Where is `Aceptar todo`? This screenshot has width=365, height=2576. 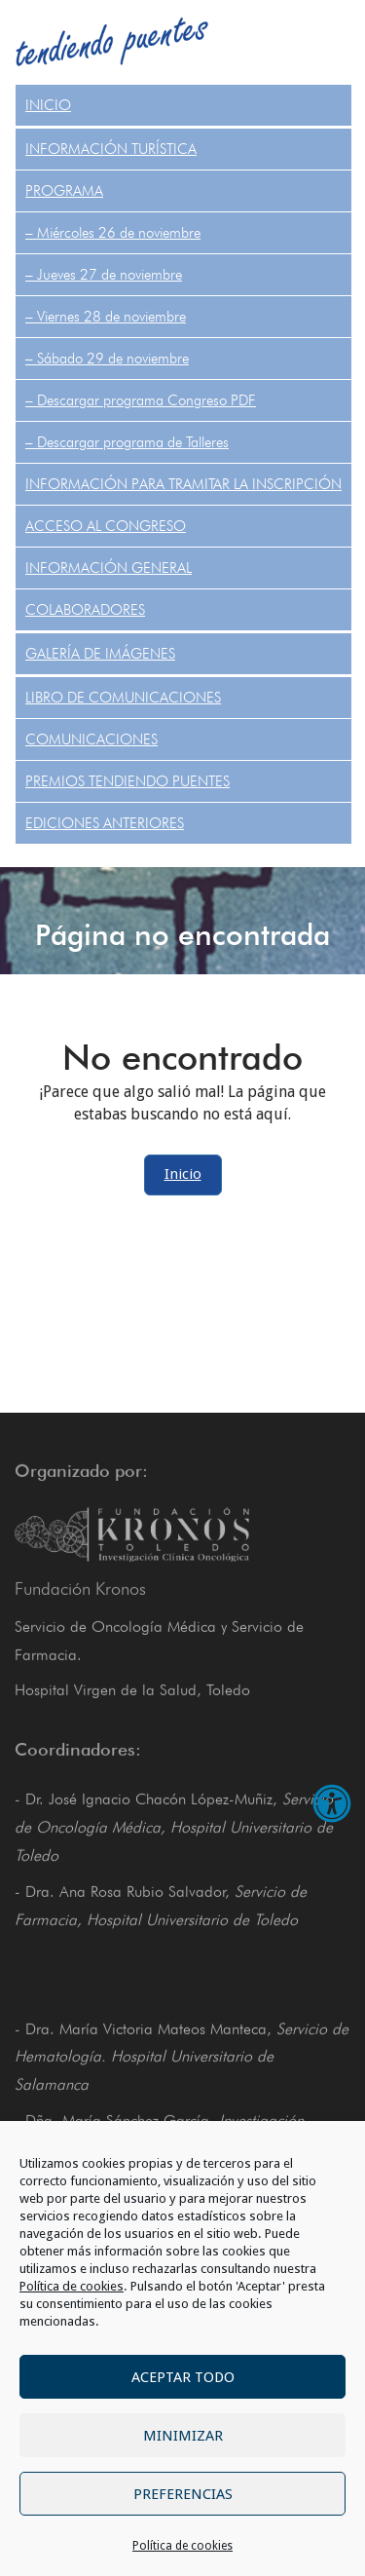 Aceptar todo is located at coordinates (183, 2377).